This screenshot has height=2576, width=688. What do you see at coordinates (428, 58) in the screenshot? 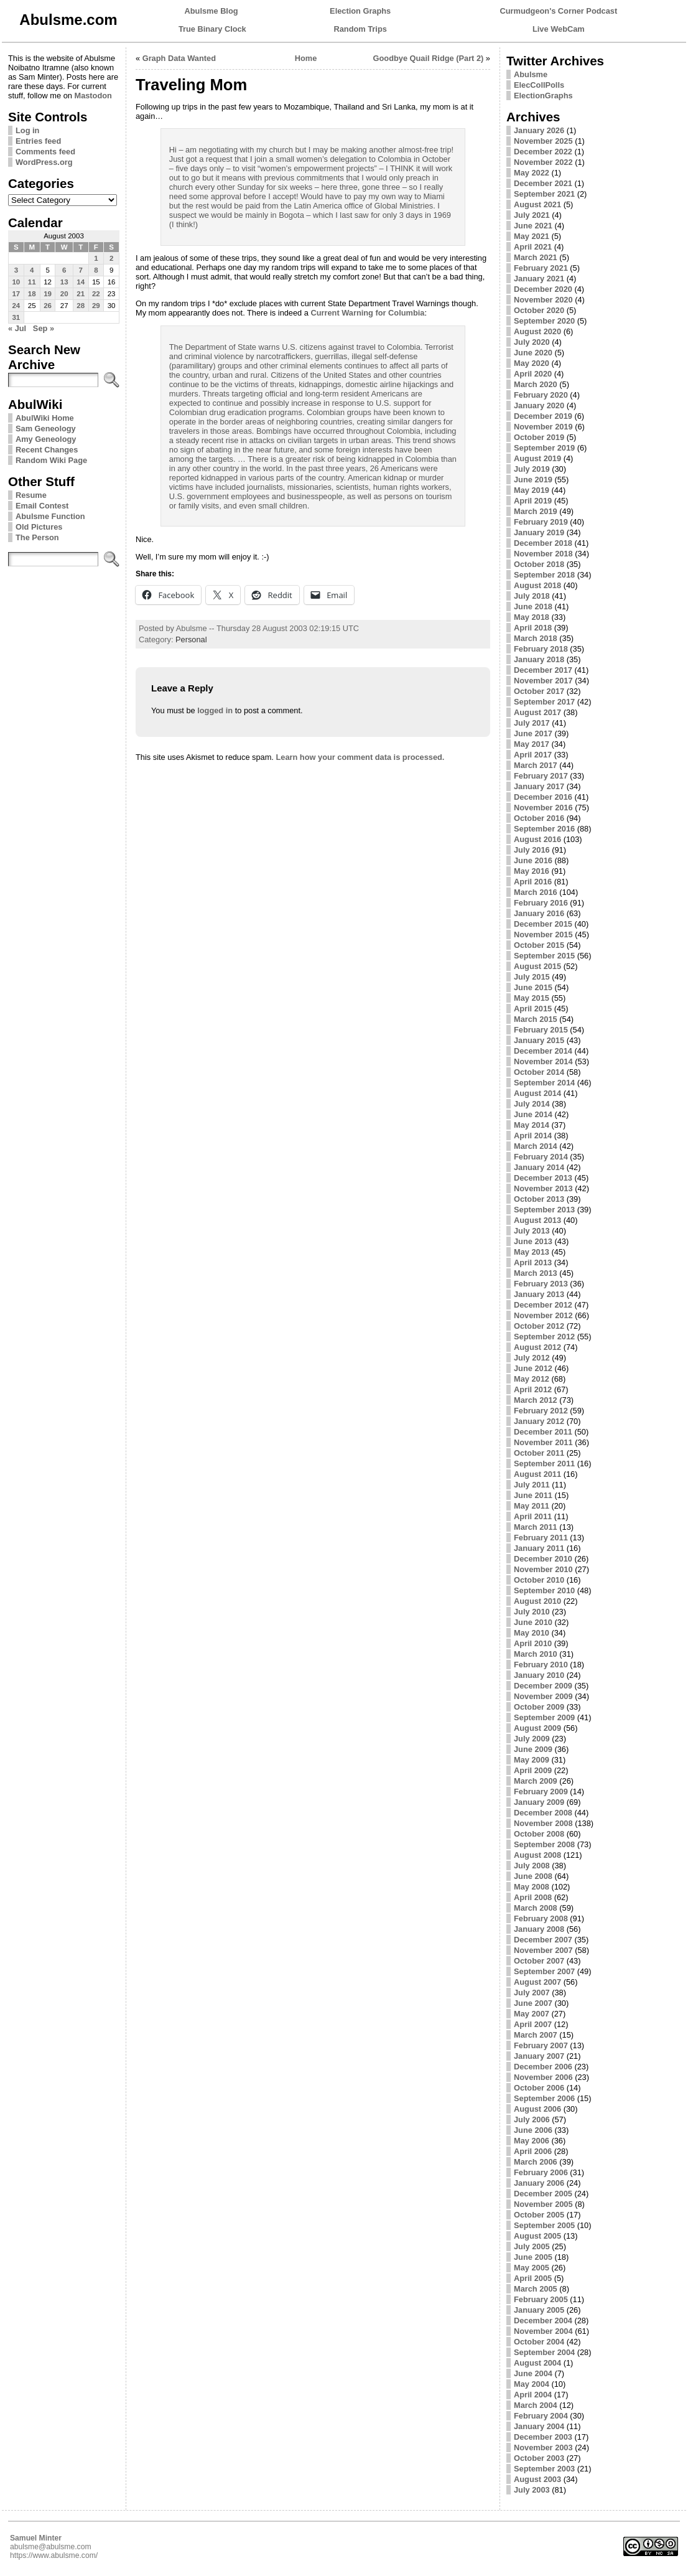
I see `Goodbye Quail Ridge (Part 2)` at bounding box center [428, 58].